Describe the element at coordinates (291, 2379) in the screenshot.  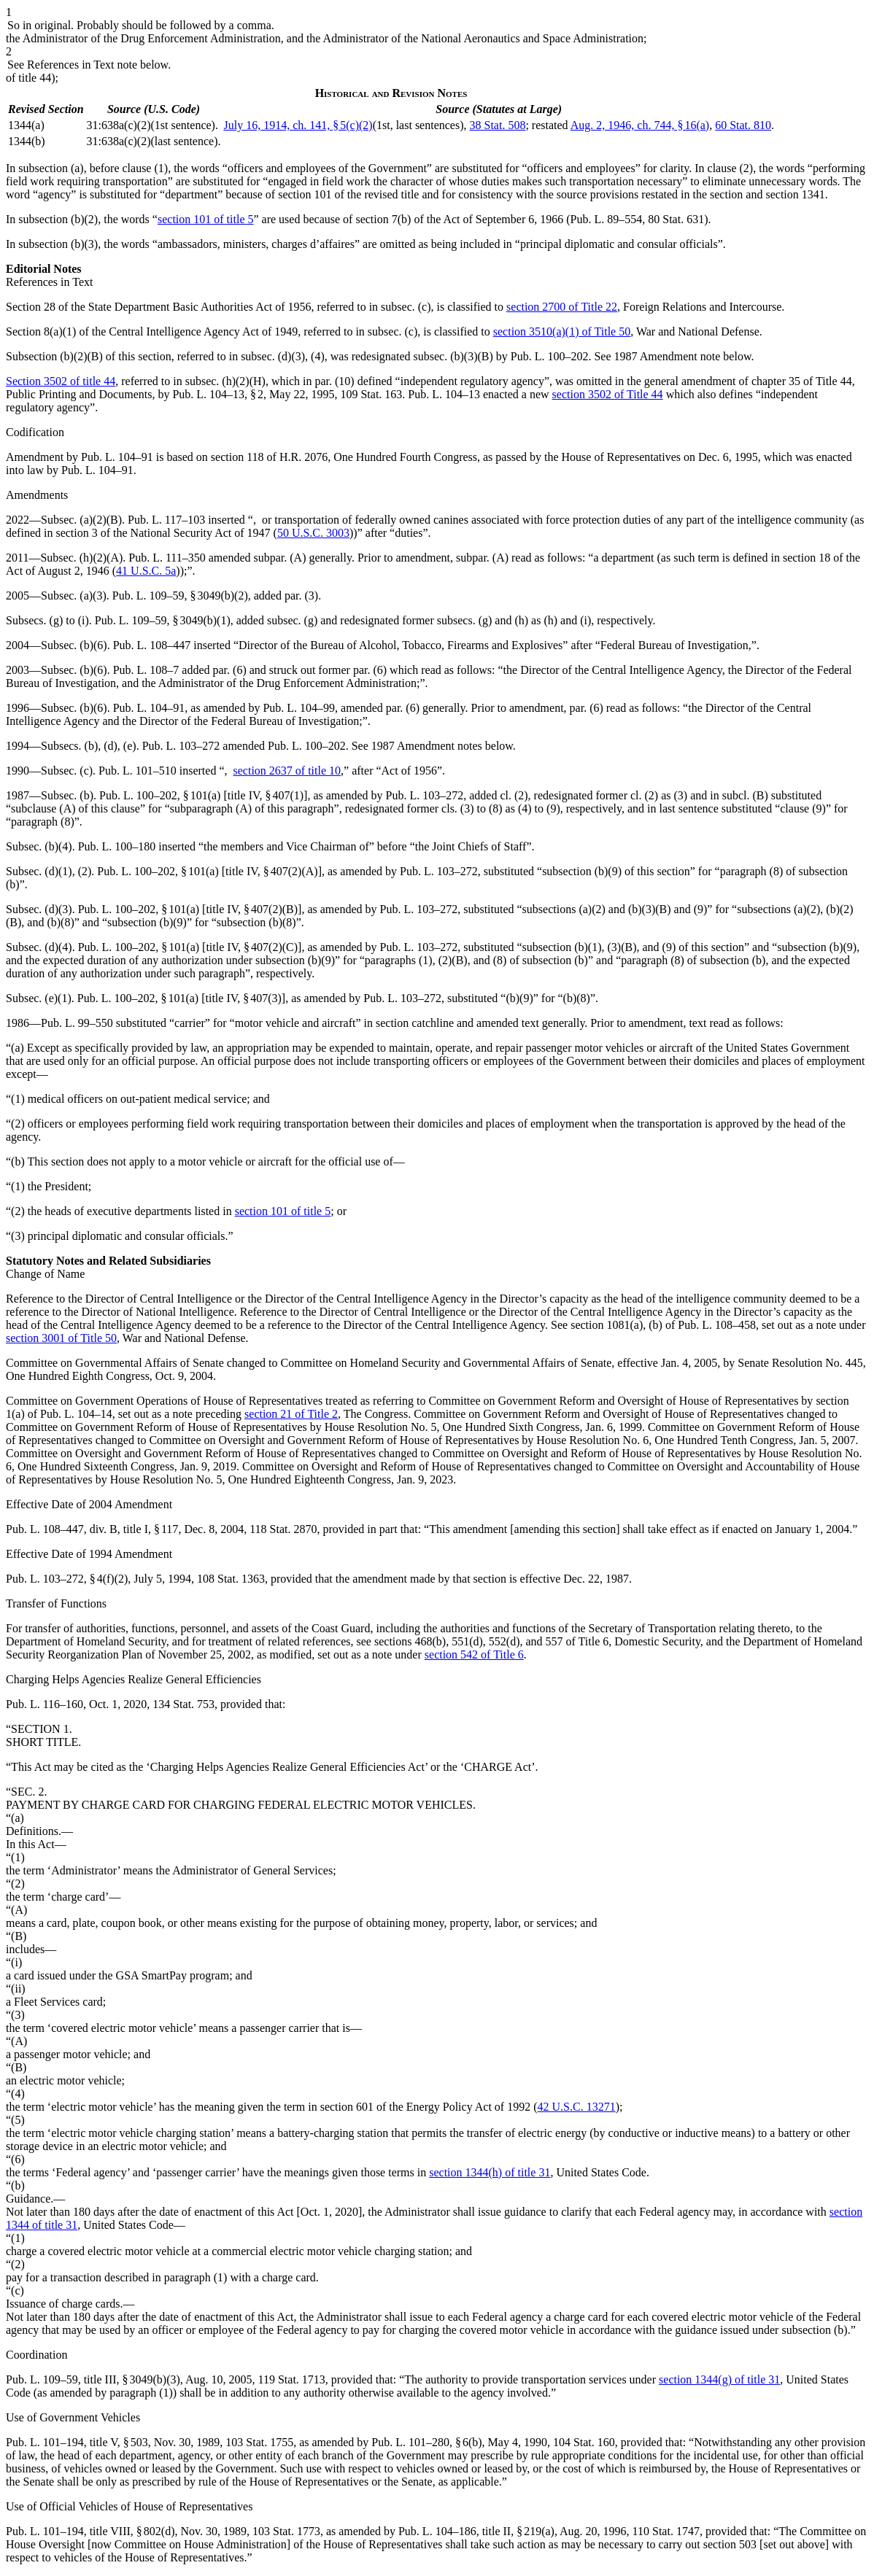
I see `119 Stat. 1713` at that location.